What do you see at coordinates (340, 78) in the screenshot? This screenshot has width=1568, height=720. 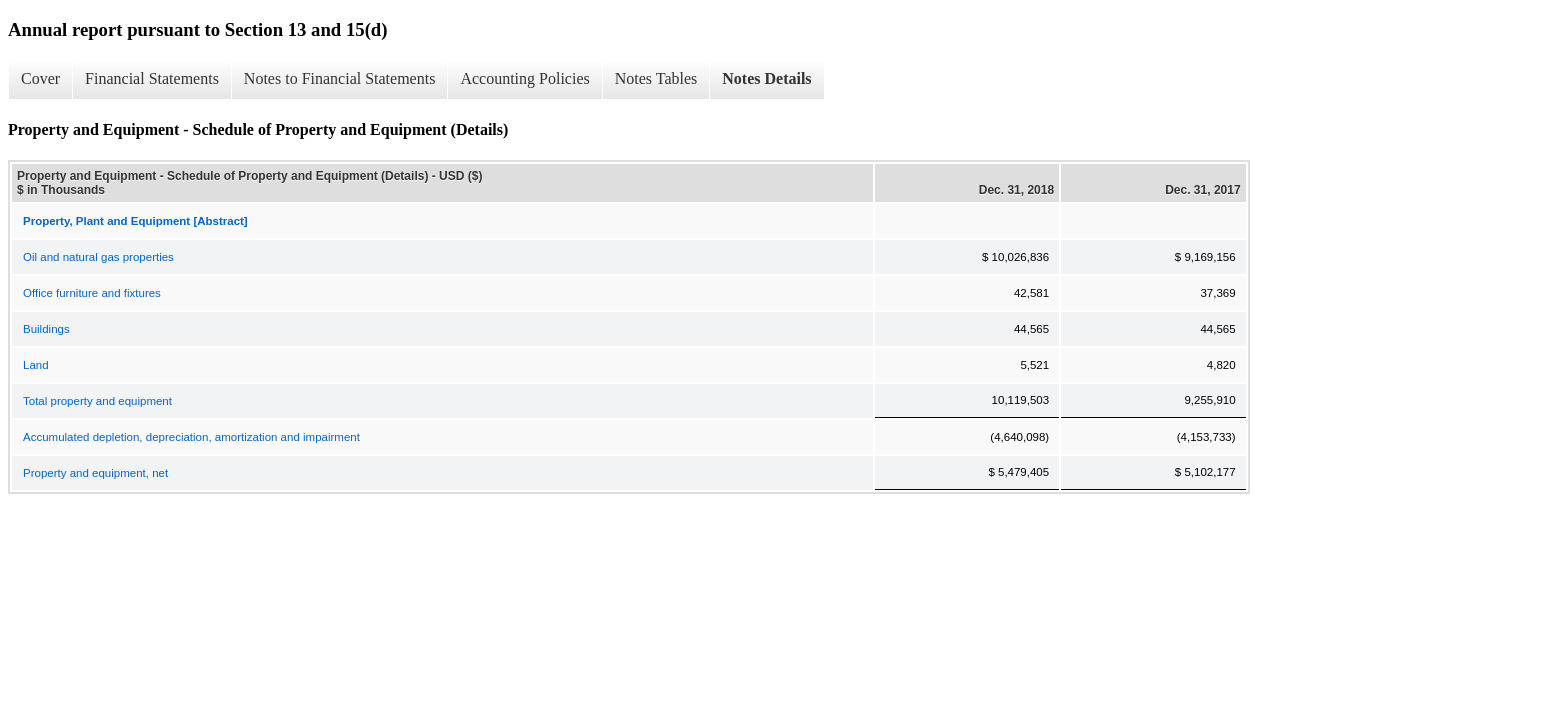 I see `Notes to Financial Statements` at bounding box center [340, 78].